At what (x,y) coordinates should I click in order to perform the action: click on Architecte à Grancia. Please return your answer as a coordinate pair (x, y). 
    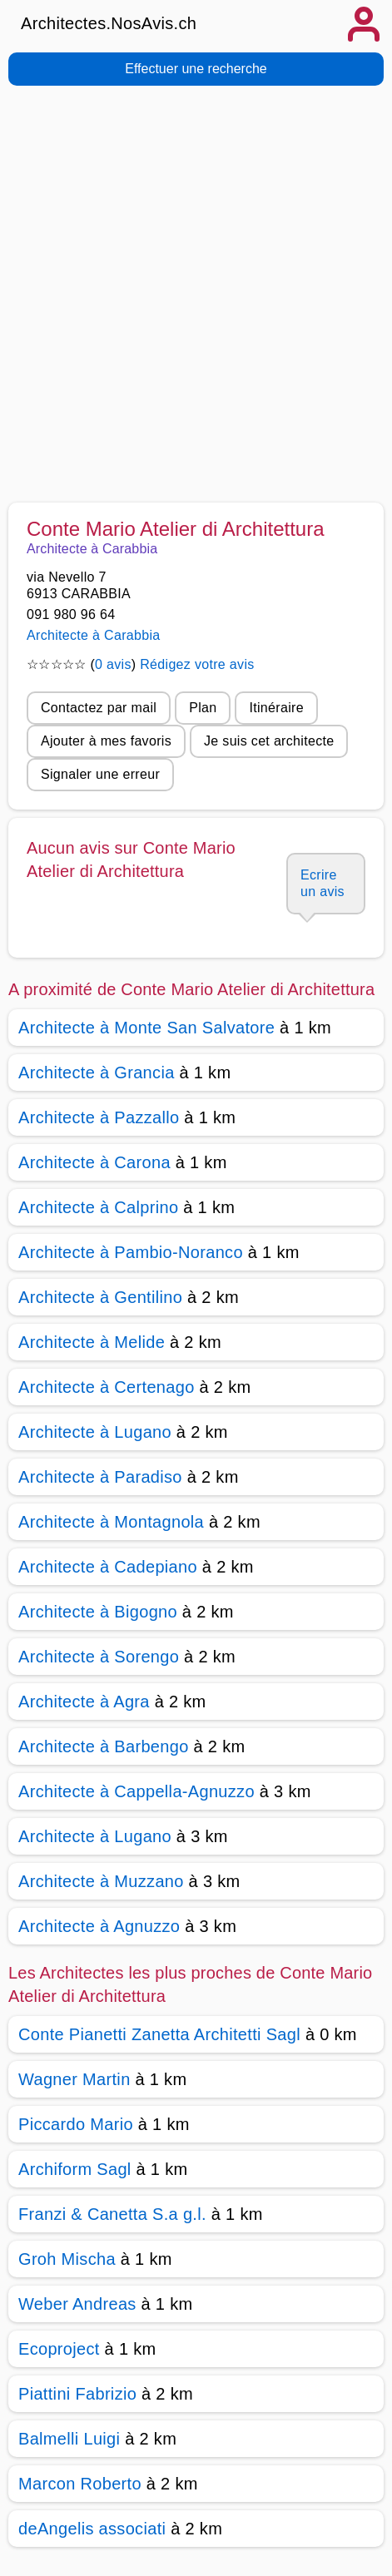
    Looking at the image, I should click on (96, 1072).